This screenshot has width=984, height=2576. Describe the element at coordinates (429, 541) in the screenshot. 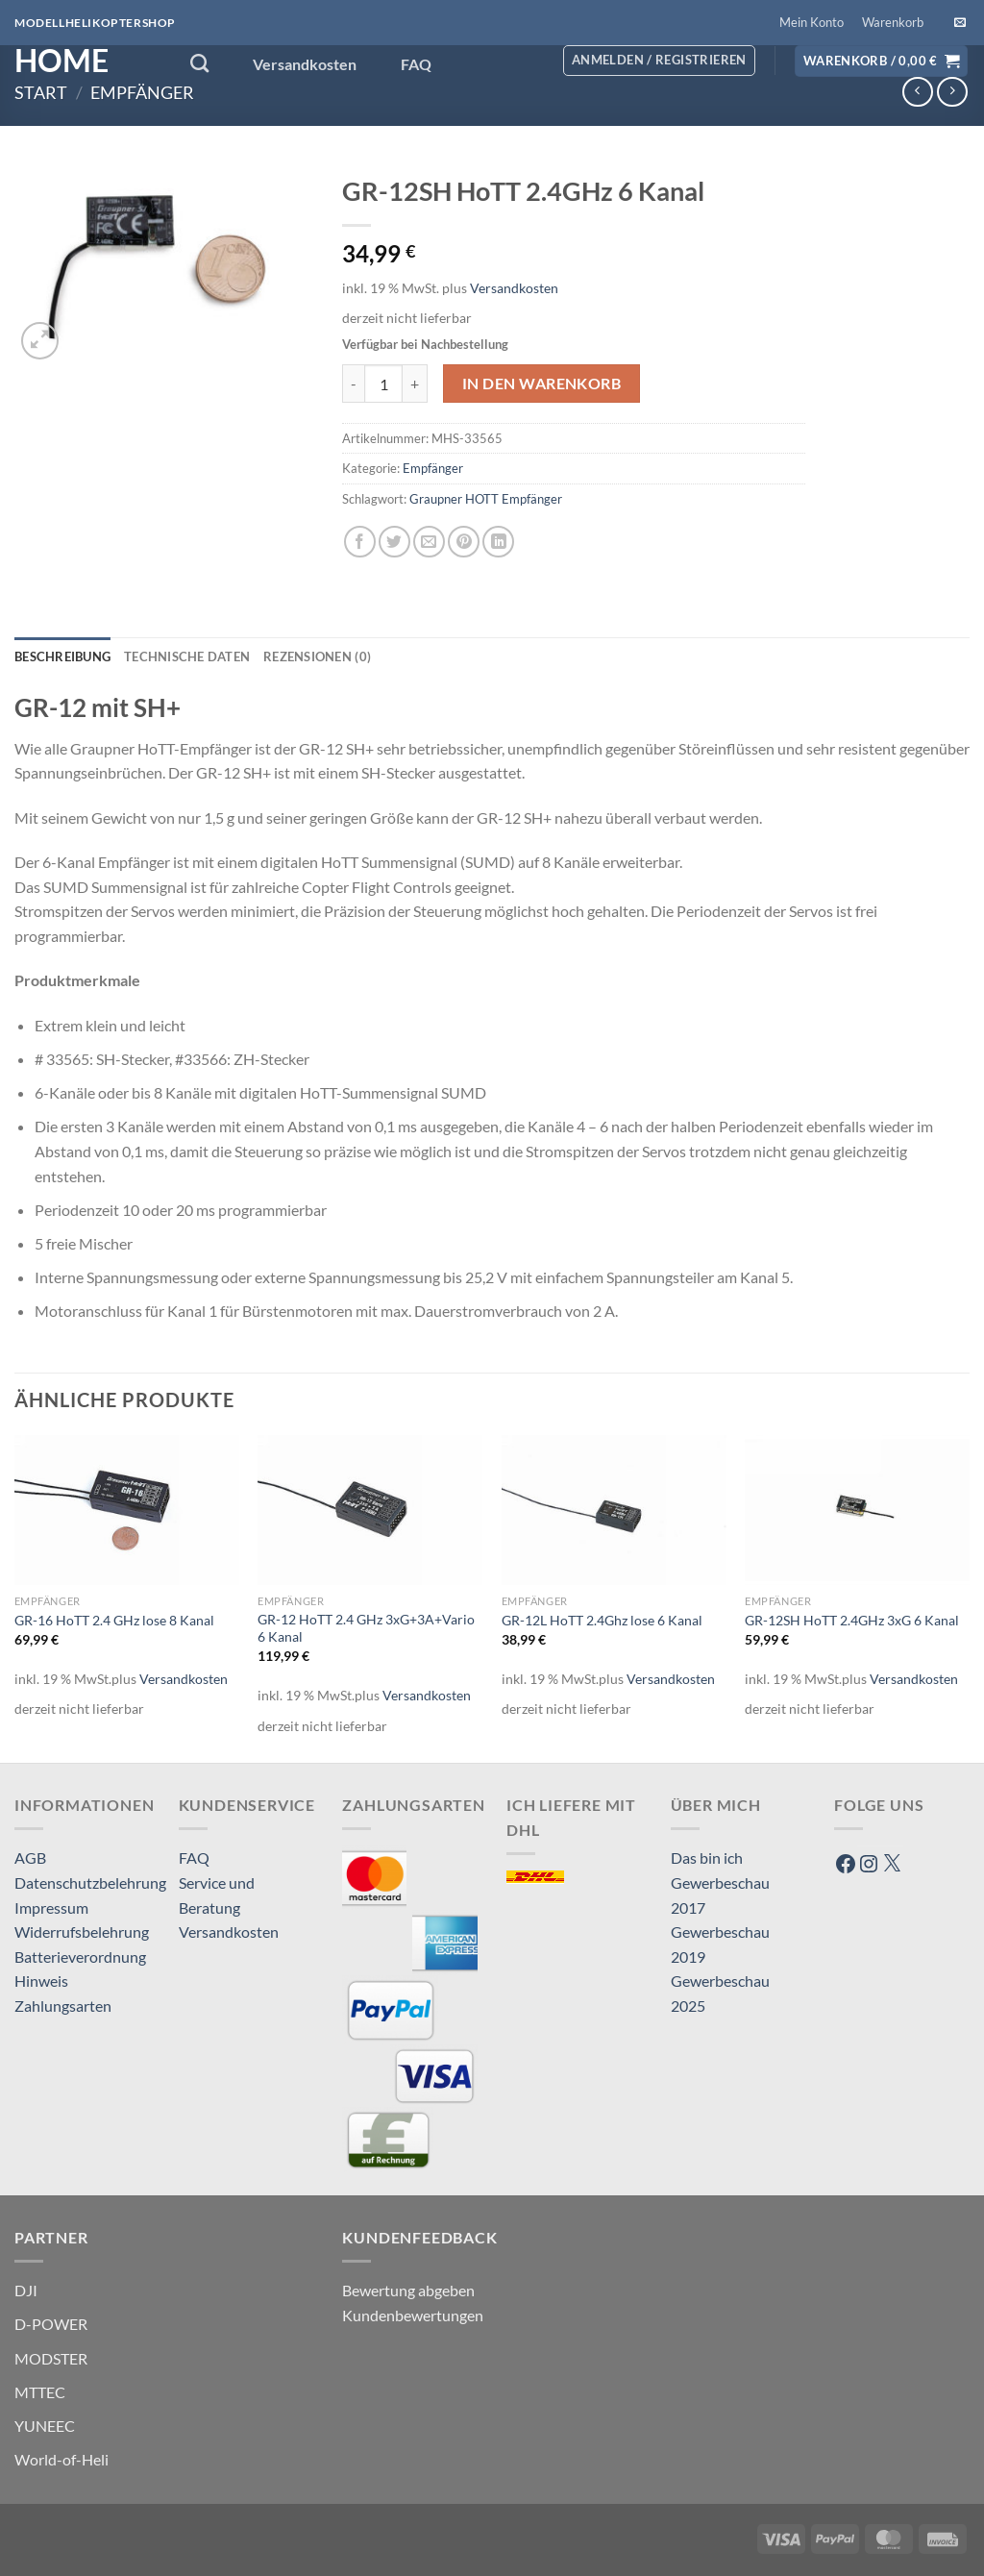

I see `[E-mail an einen Freund senden]` at that location.